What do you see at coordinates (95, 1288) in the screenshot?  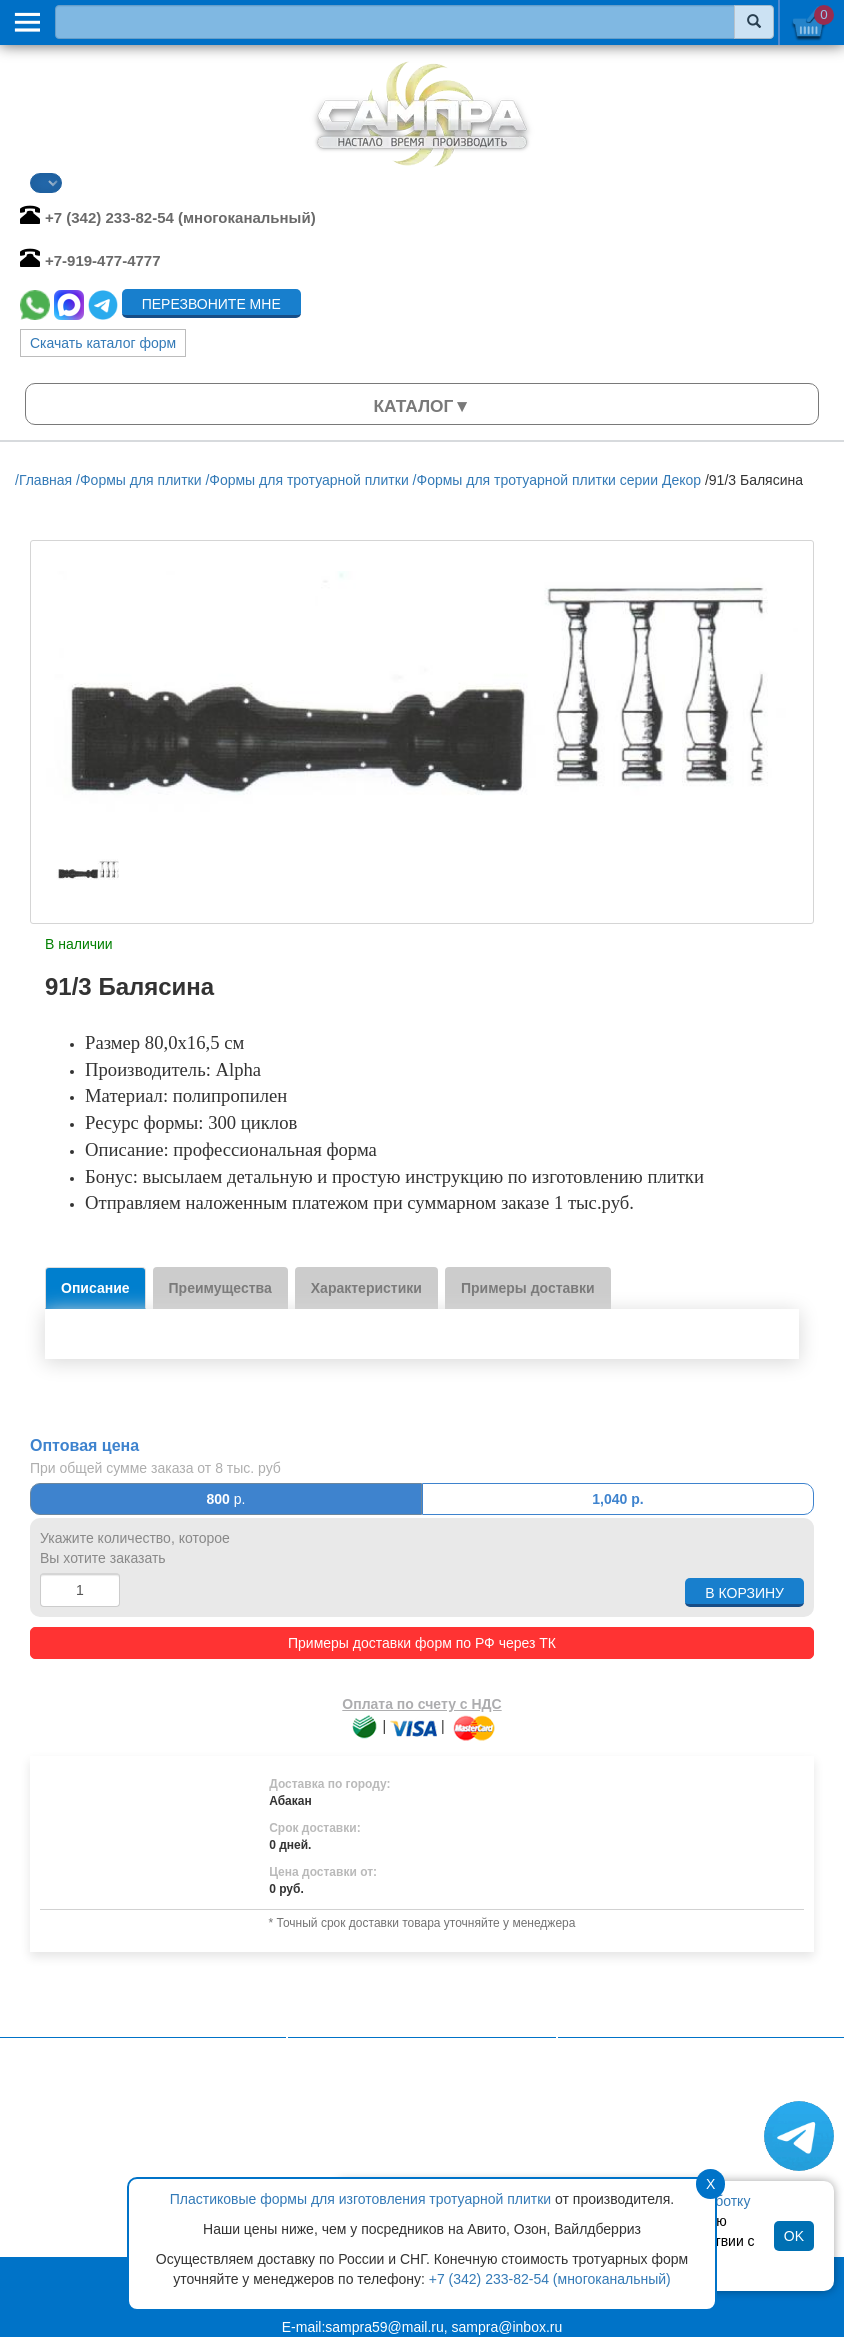 I see `Описание` at bounding box center [95, 1288].